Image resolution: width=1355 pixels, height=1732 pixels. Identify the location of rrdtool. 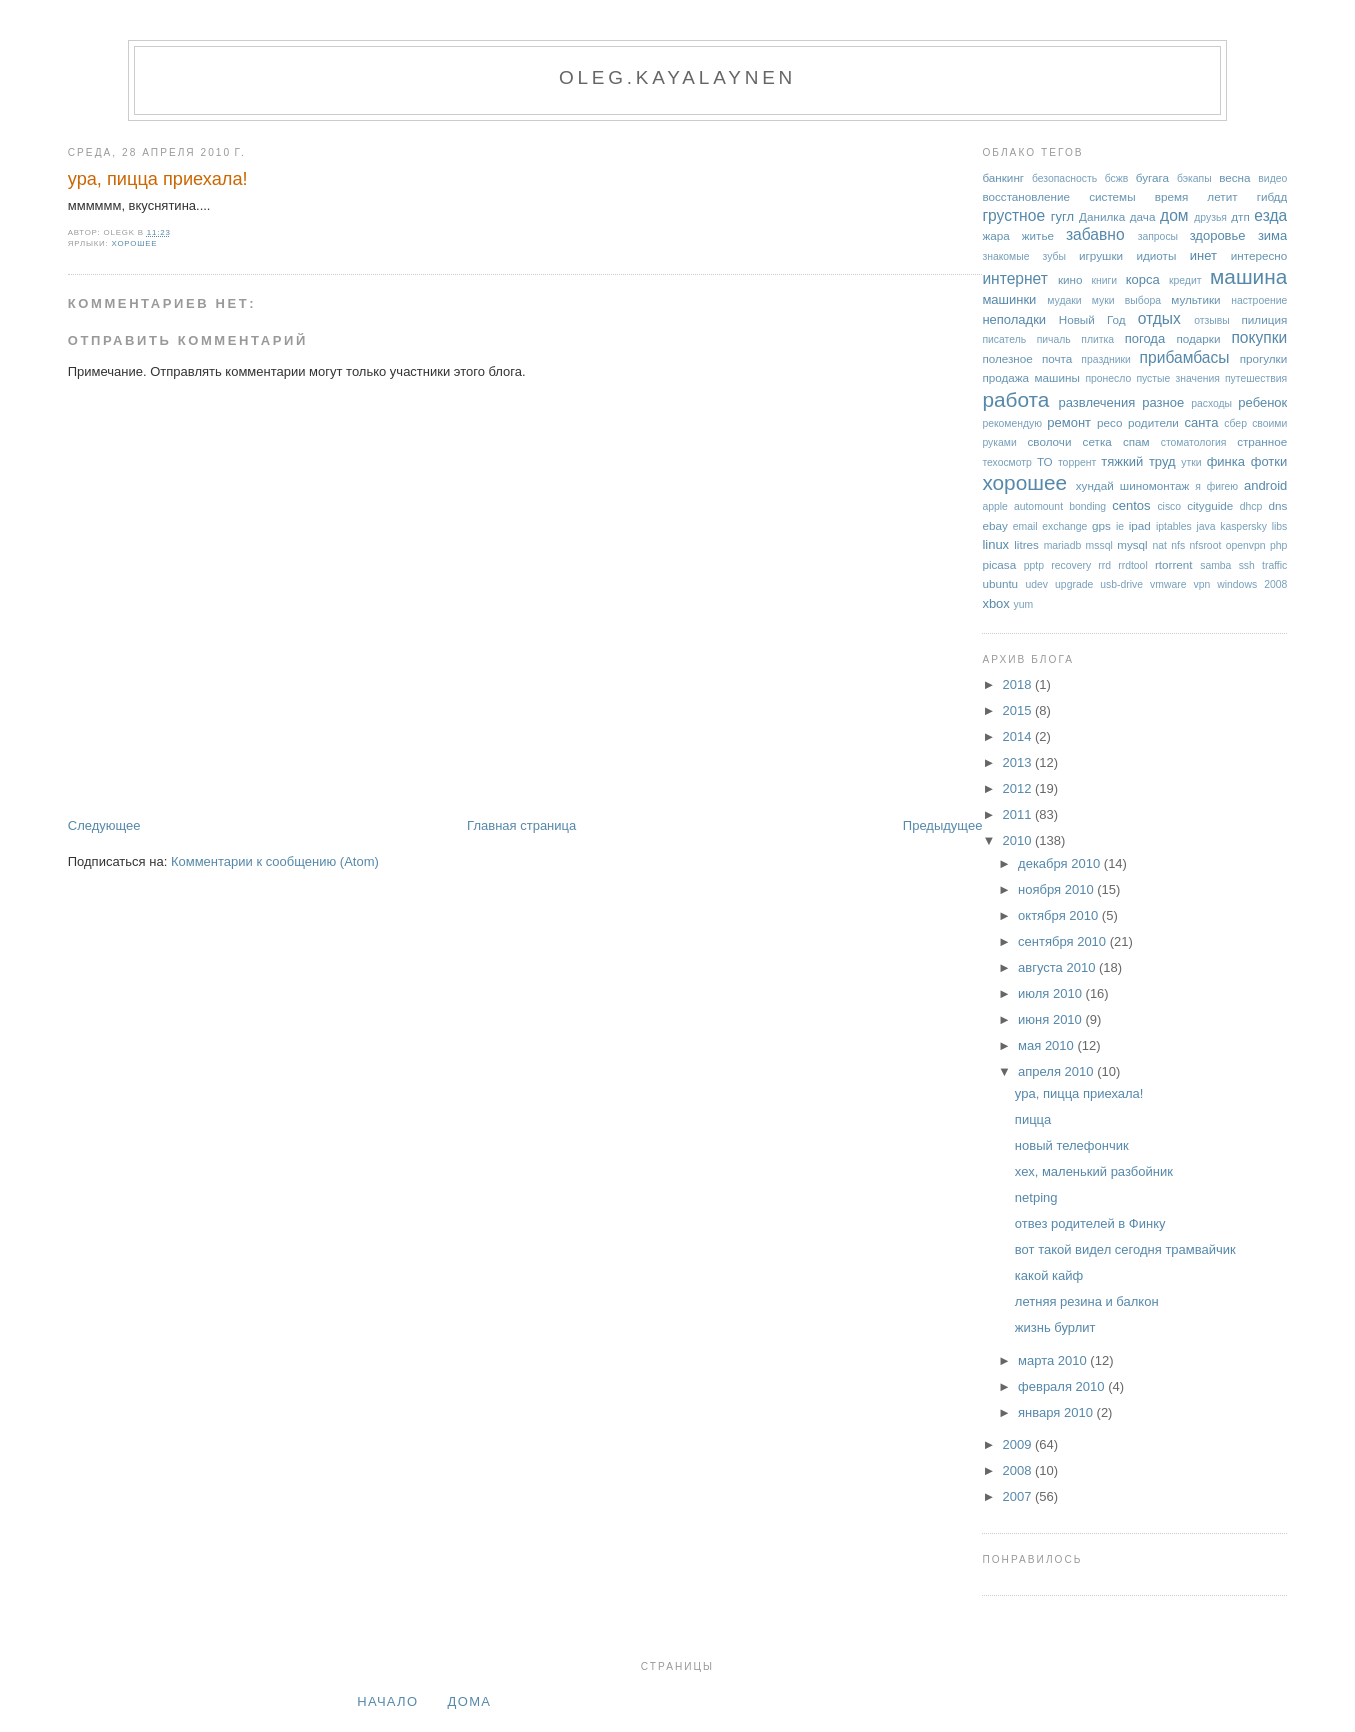
(1132, 565).